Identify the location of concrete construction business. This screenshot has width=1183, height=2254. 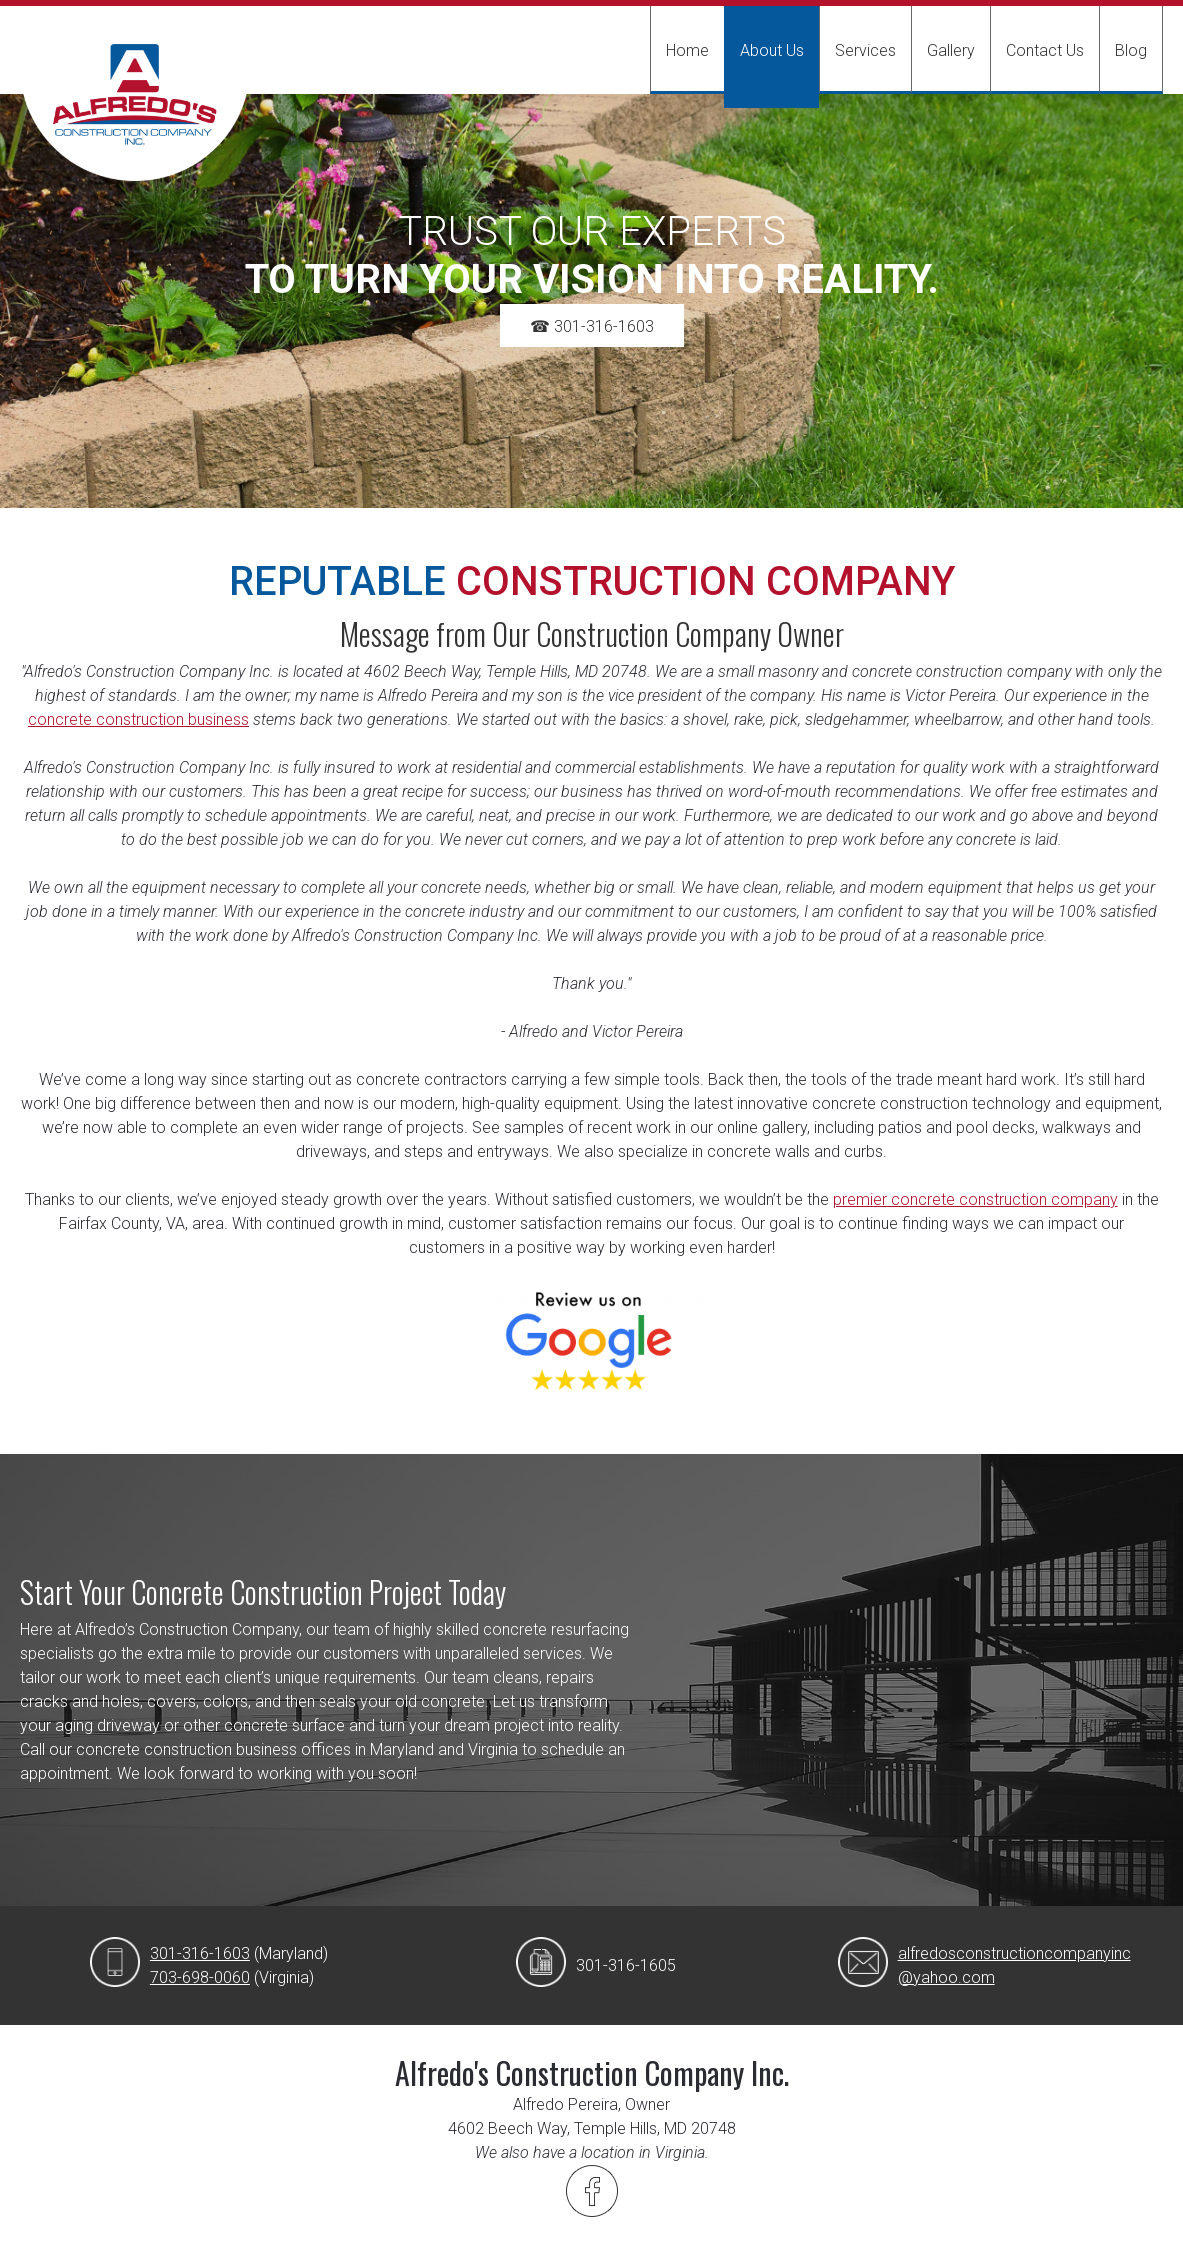
(138, 719).